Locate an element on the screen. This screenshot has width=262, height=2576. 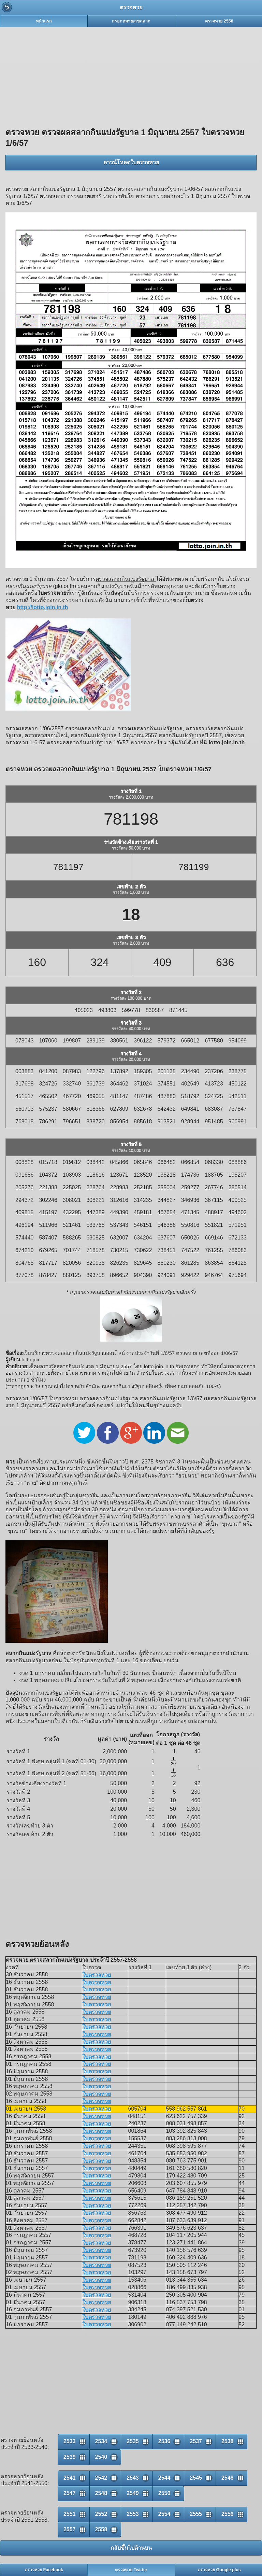
กลับขึ้นไปด้านบน [button] is located at coordinates (131, 2548).